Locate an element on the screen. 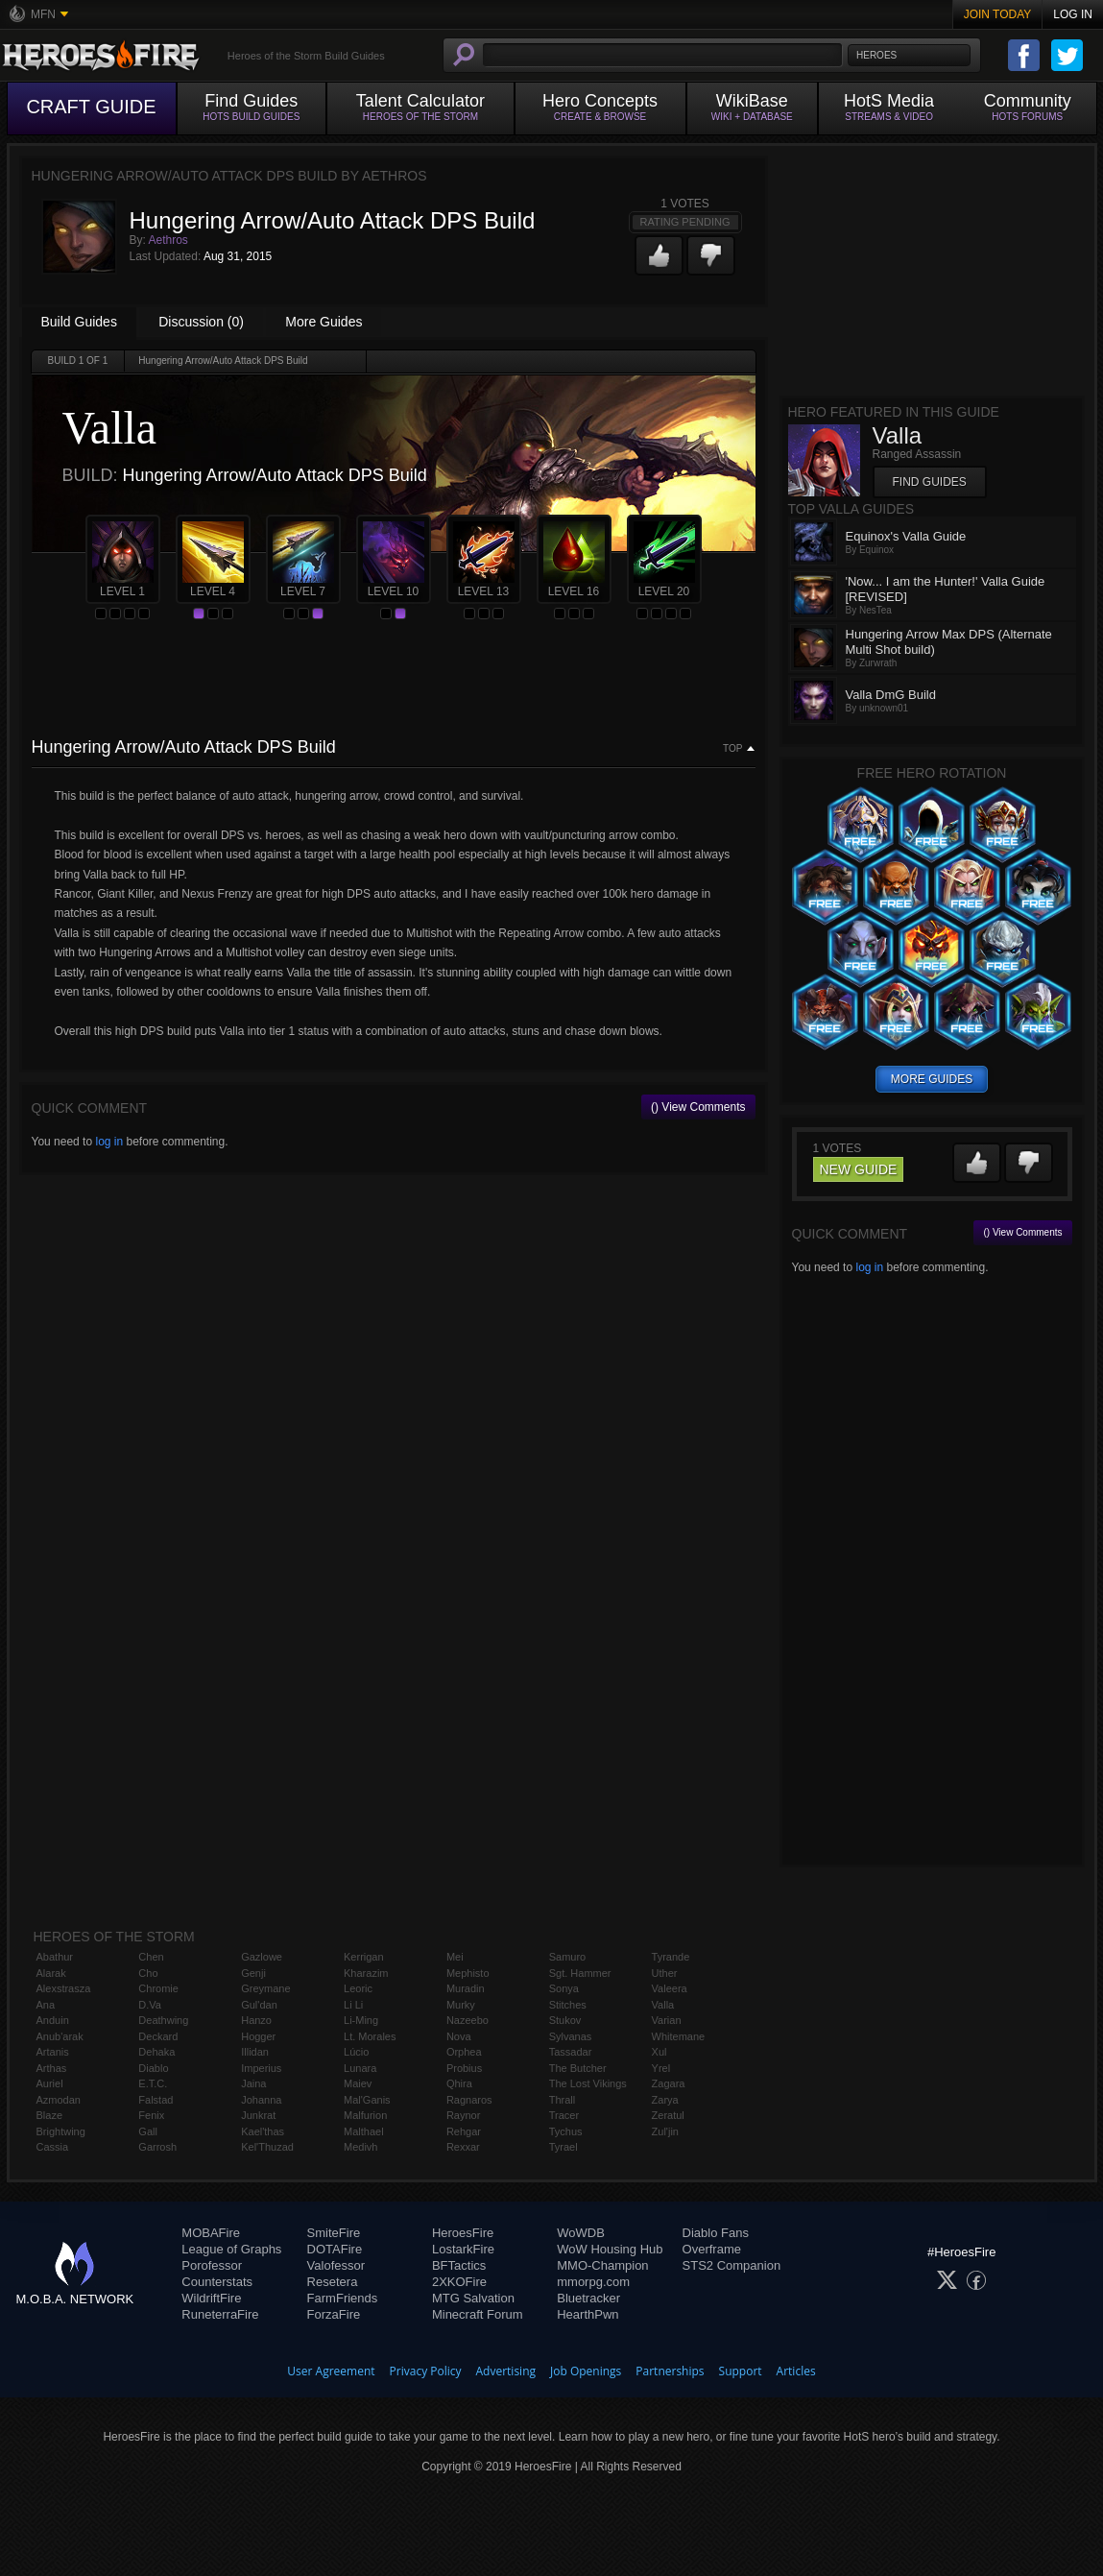 This screenshot has width=1103, height=2576. Li-Ming is located at coordinates (361, 2020).